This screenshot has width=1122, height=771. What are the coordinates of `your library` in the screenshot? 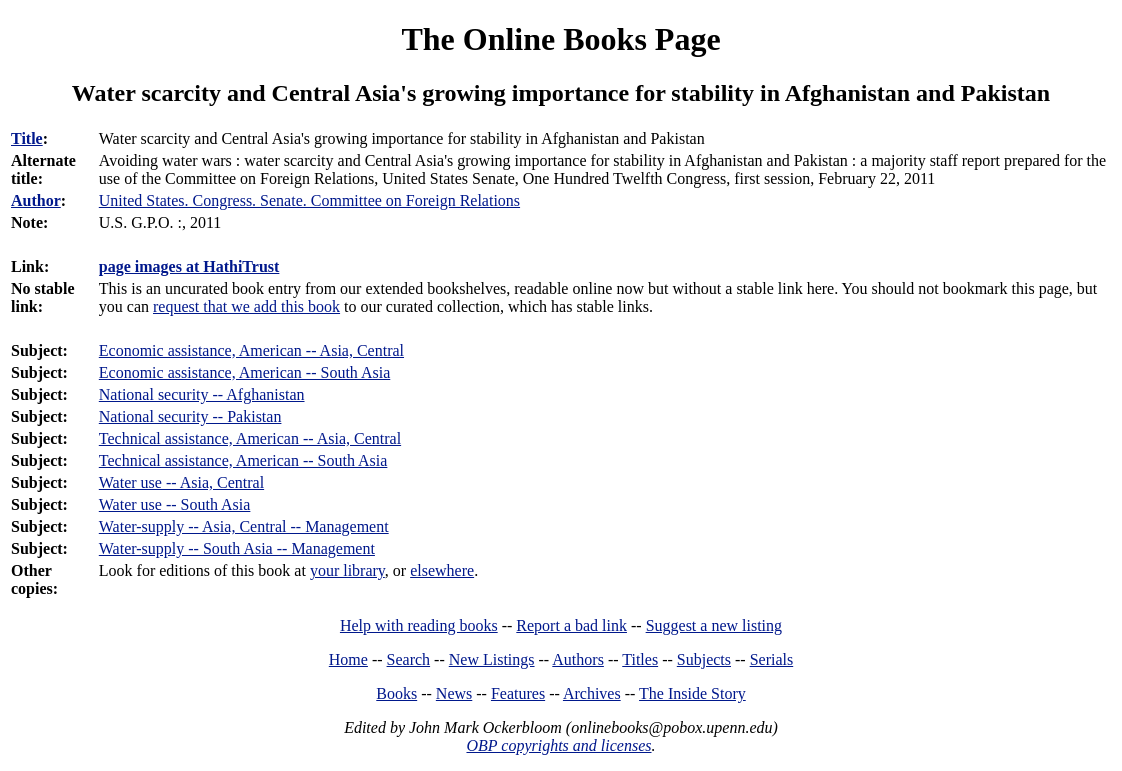 It's located at (347, 570).